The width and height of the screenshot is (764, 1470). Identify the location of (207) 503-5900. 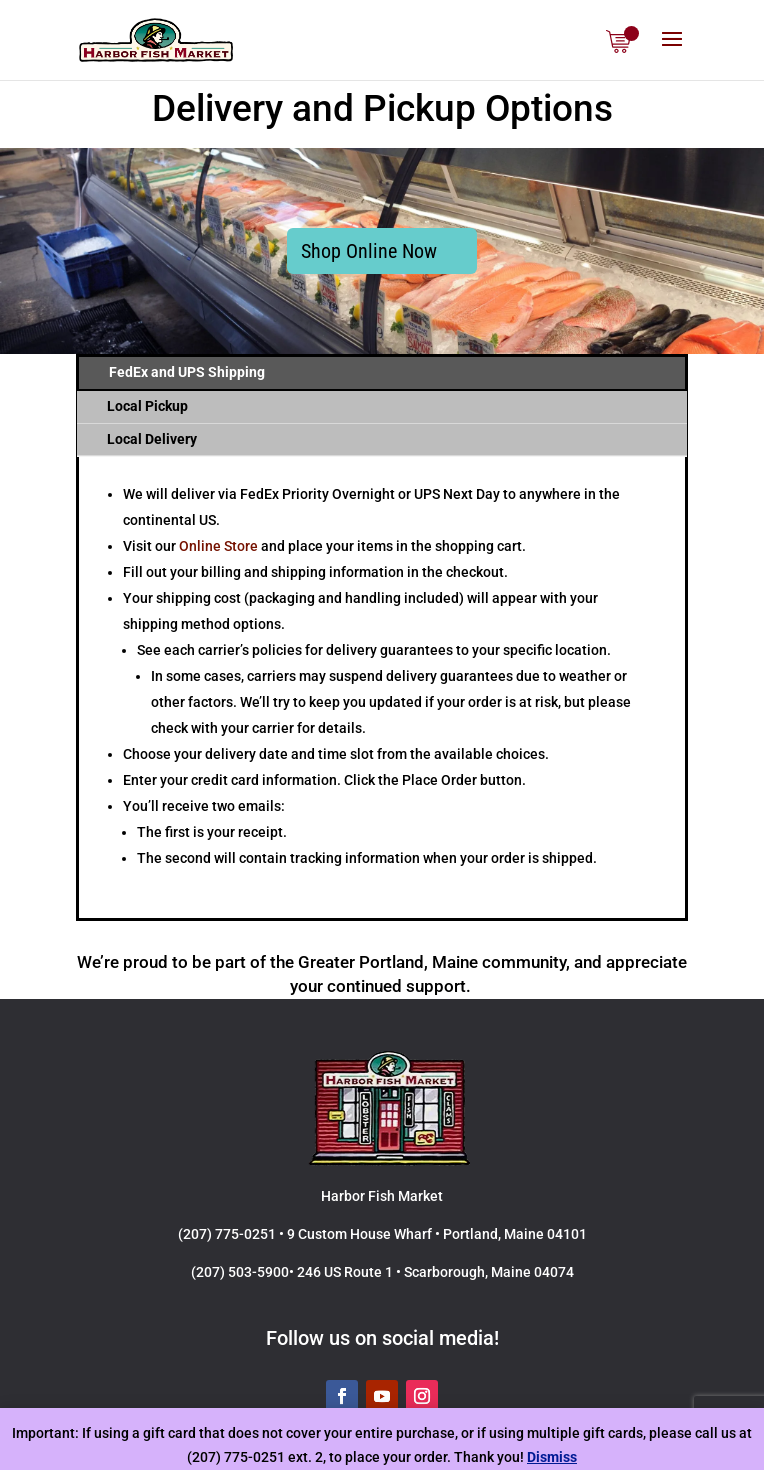
(240, 1272).